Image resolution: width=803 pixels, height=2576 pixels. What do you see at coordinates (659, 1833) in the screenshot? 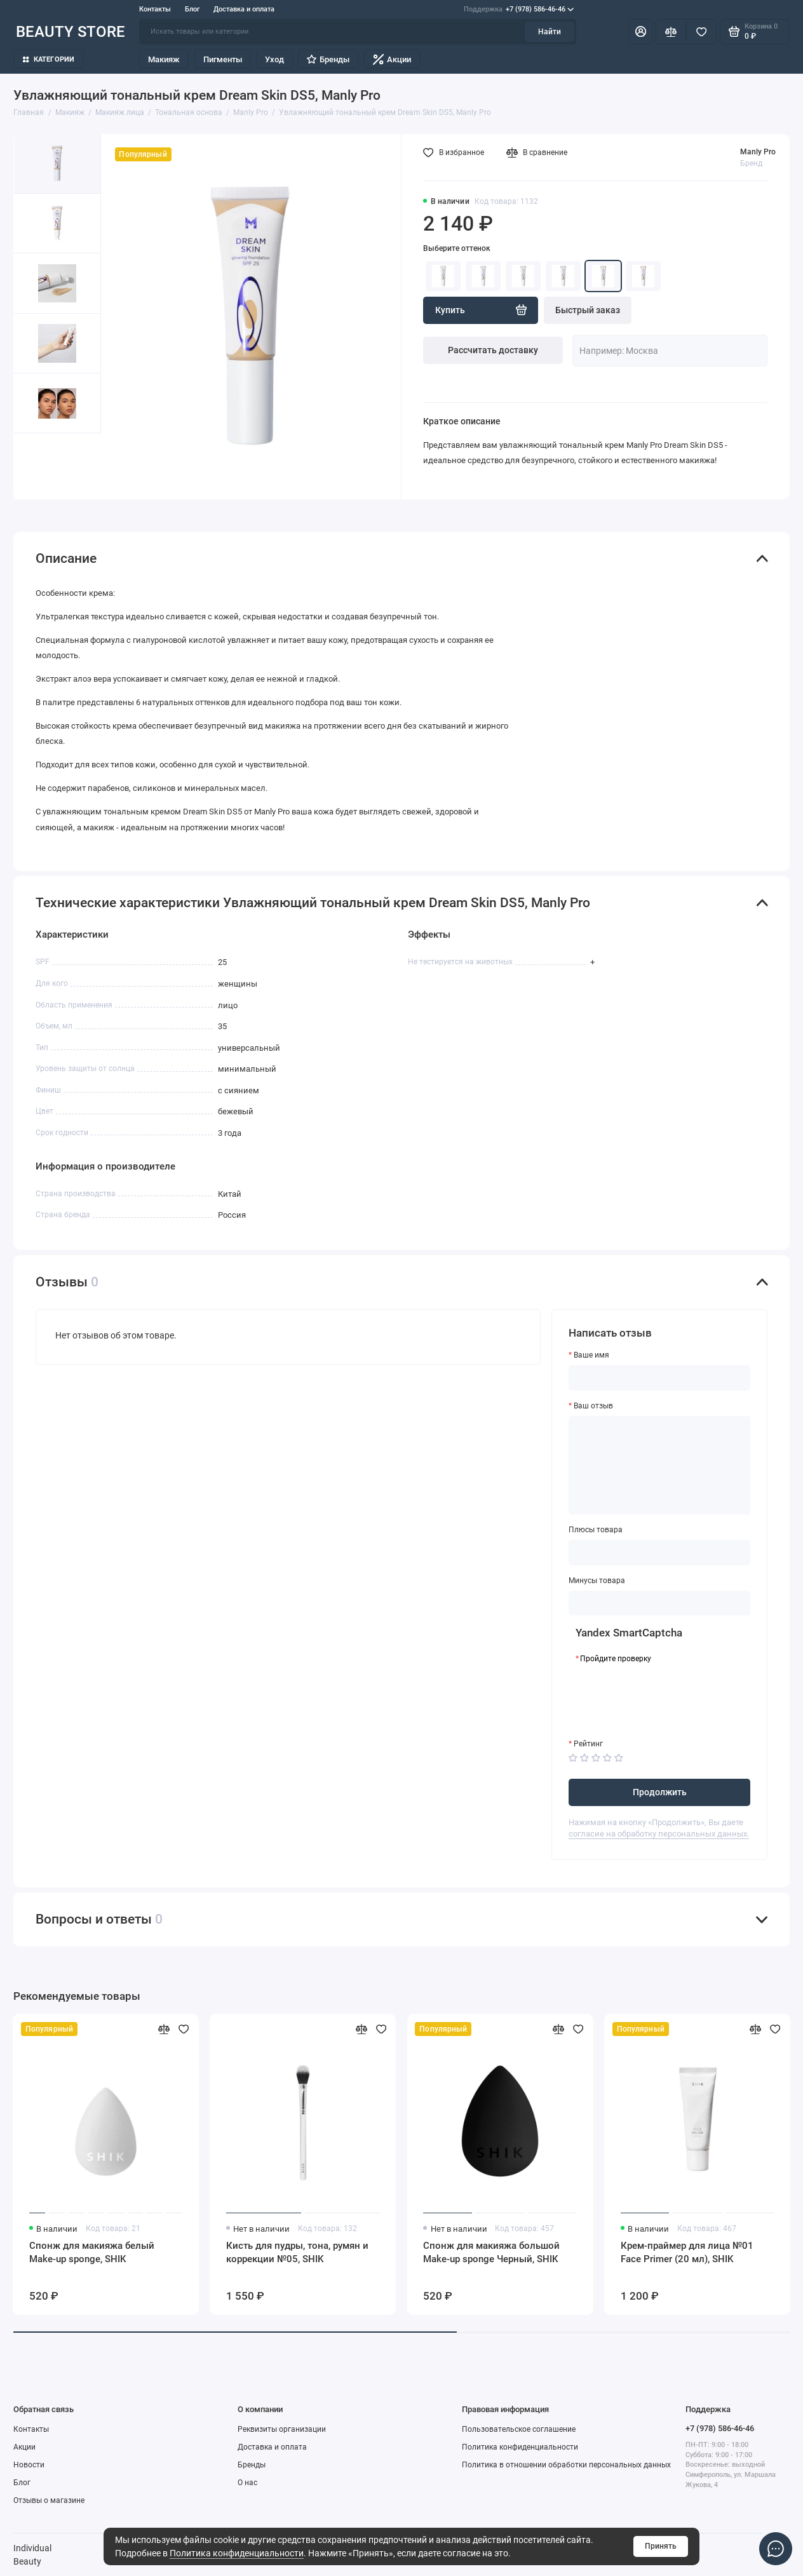
I see `согласие на обработку персональных данных.` at bounding box center [659, 1833].